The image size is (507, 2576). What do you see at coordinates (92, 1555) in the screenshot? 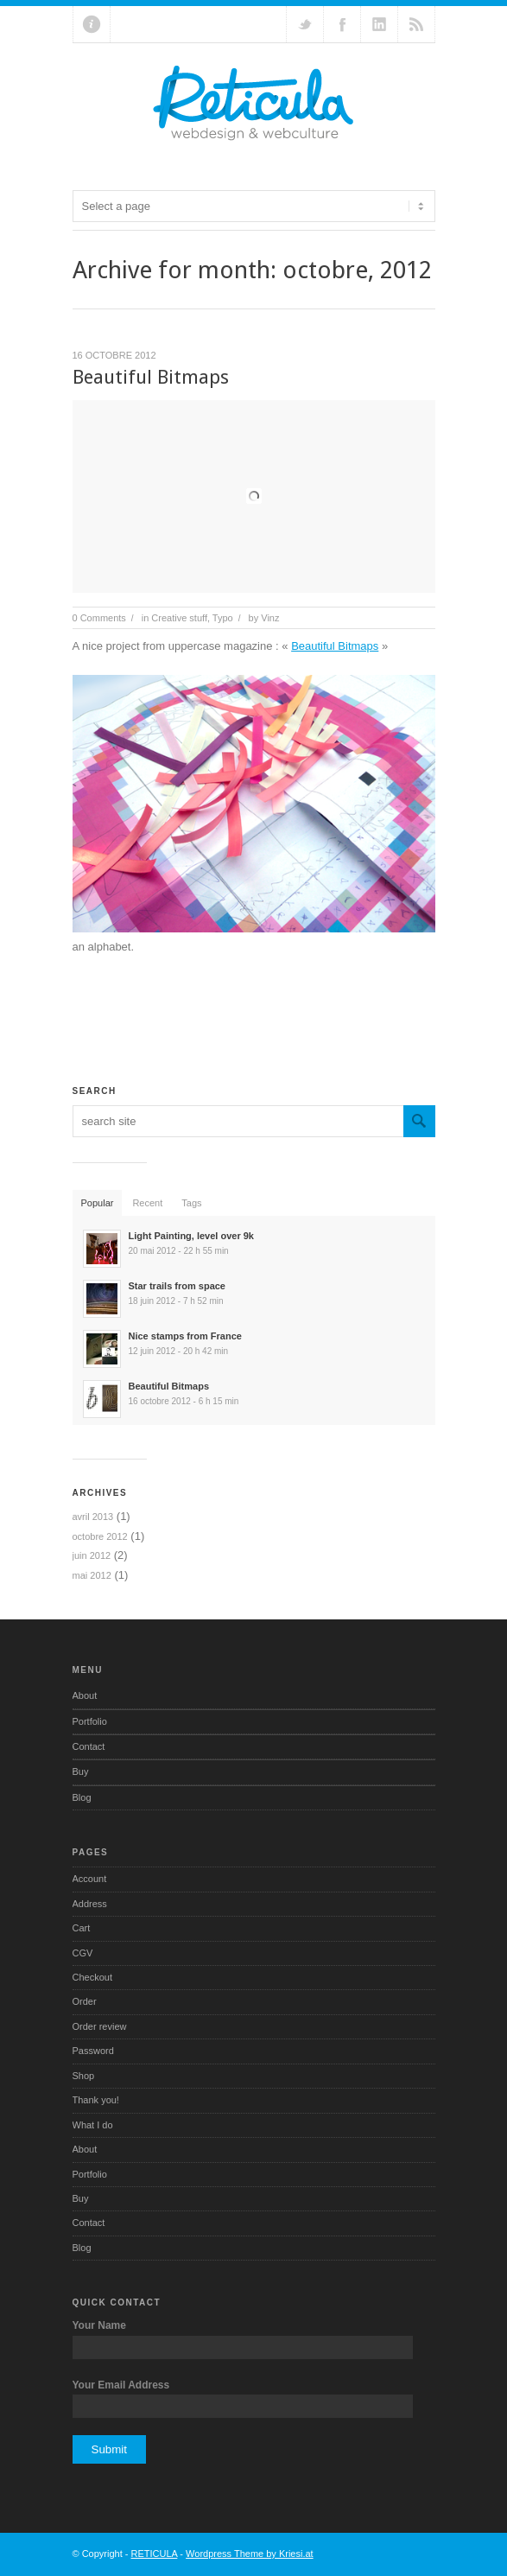
I see `juin 2012` at bounding box center [92, 1555].